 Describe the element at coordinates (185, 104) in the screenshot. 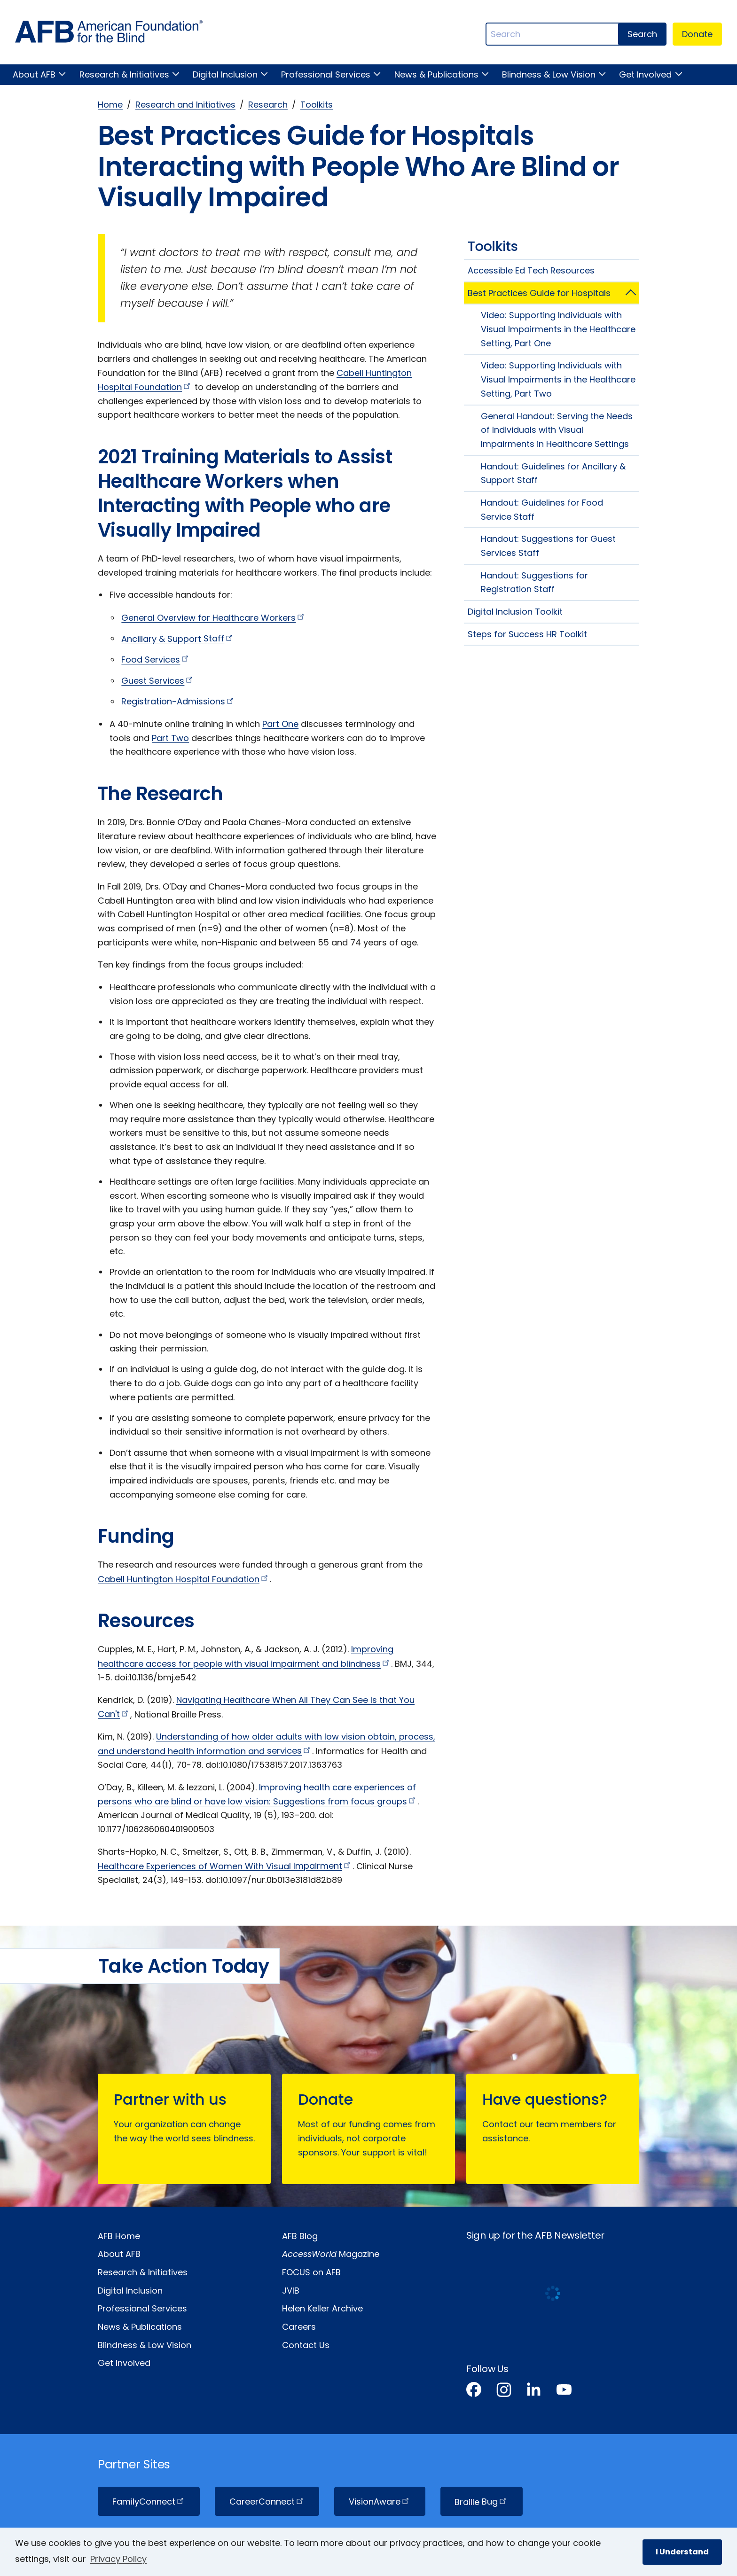

I see `Research and Initiatives` at that location.